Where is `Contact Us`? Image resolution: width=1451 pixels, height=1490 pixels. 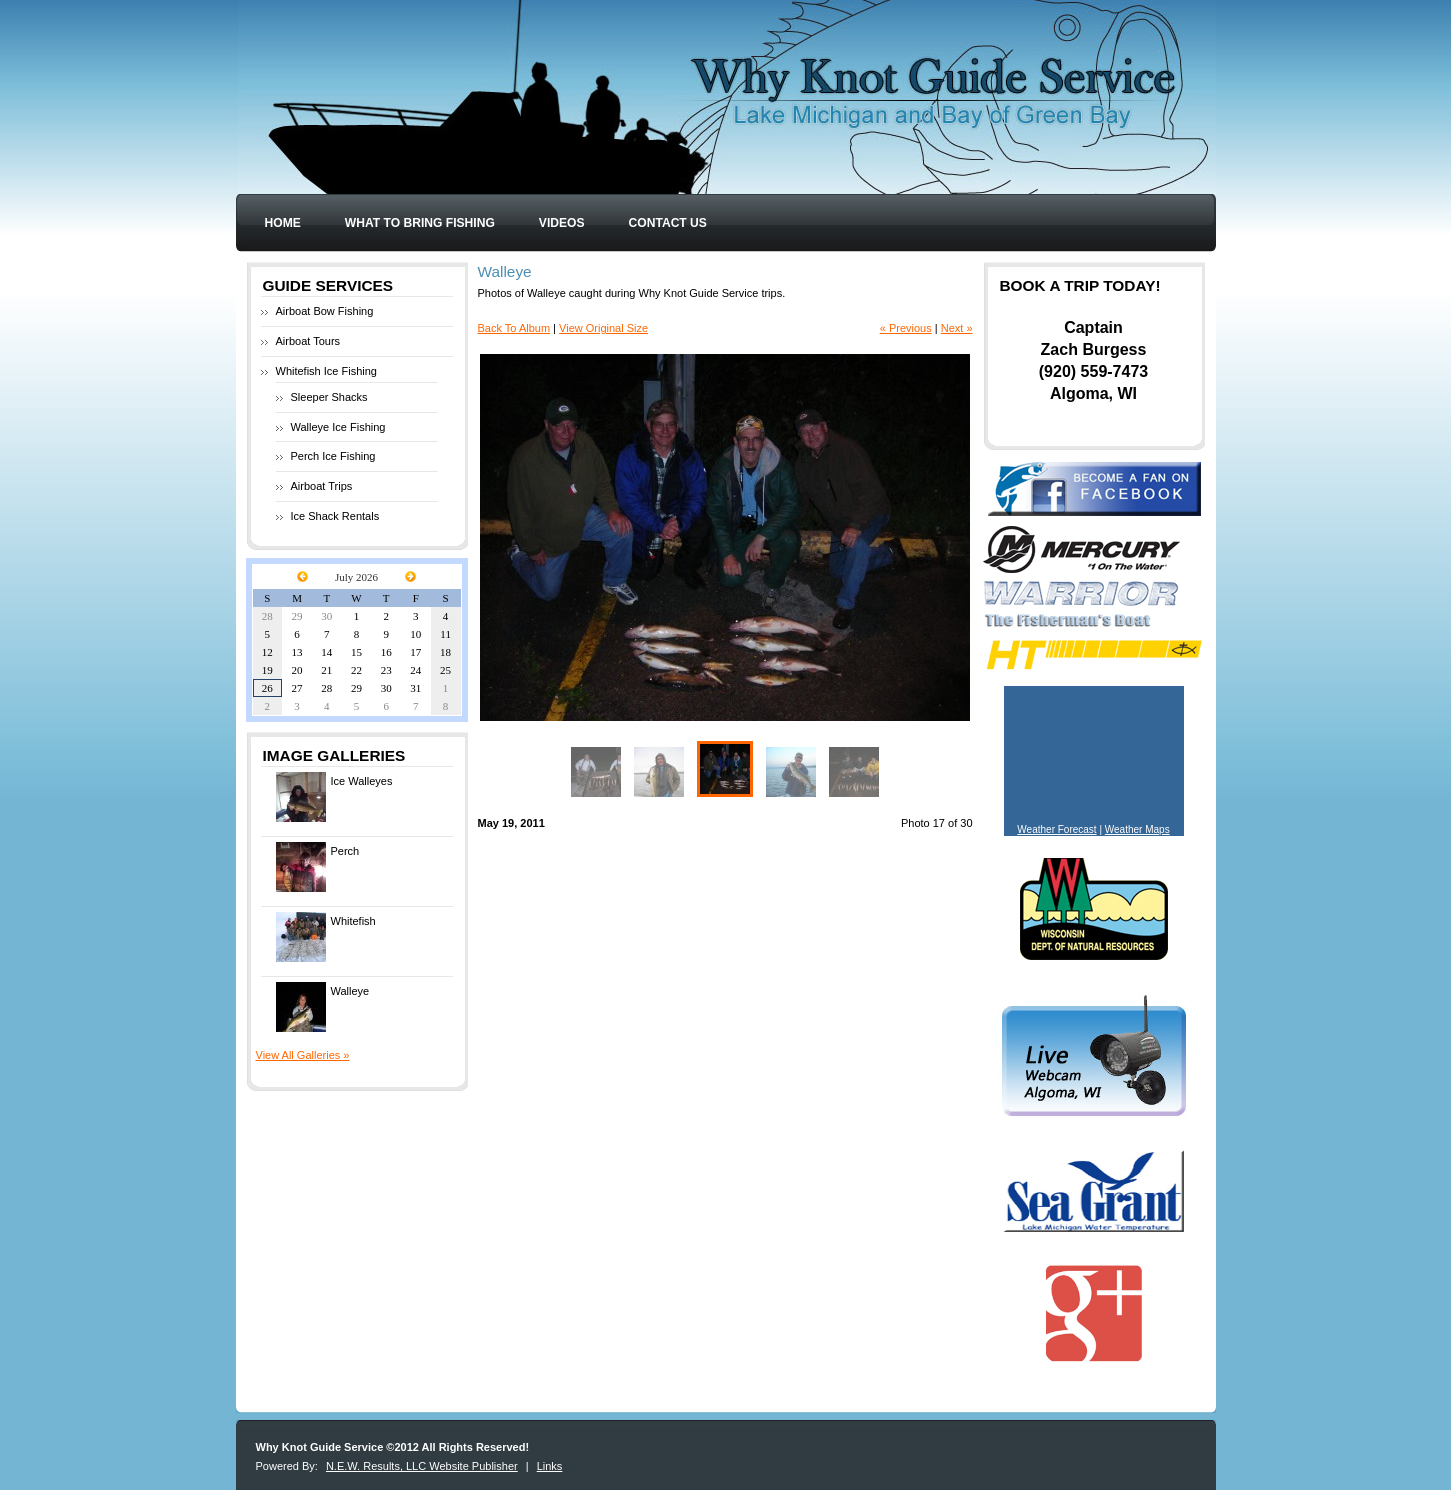
Contact Us is located at coordinates (668, 223).